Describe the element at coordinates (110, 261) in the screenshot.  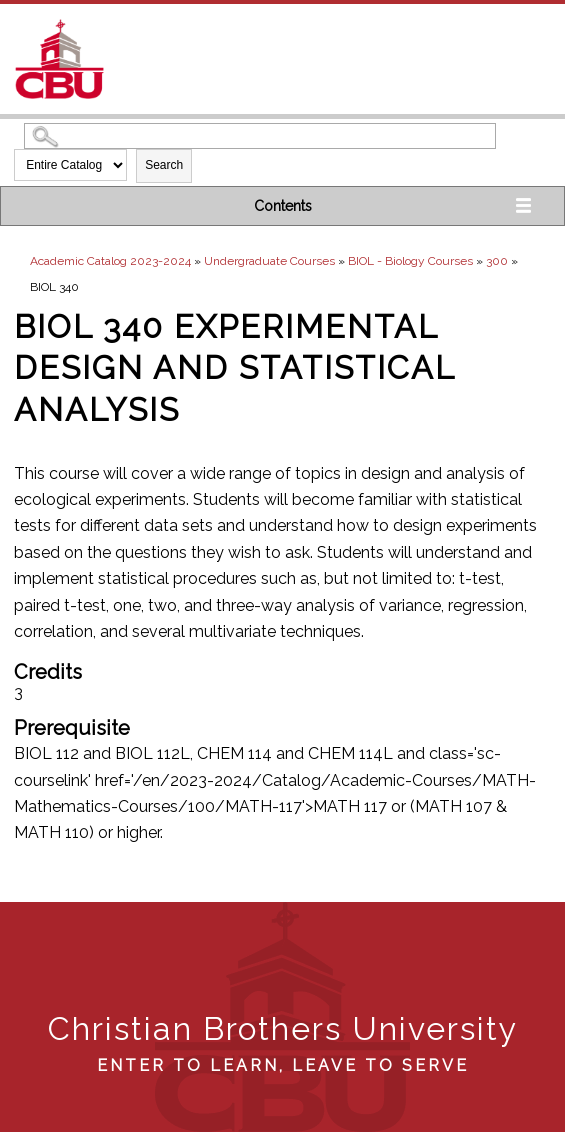
I see `Academic Catalog 2023-2024` at that location.